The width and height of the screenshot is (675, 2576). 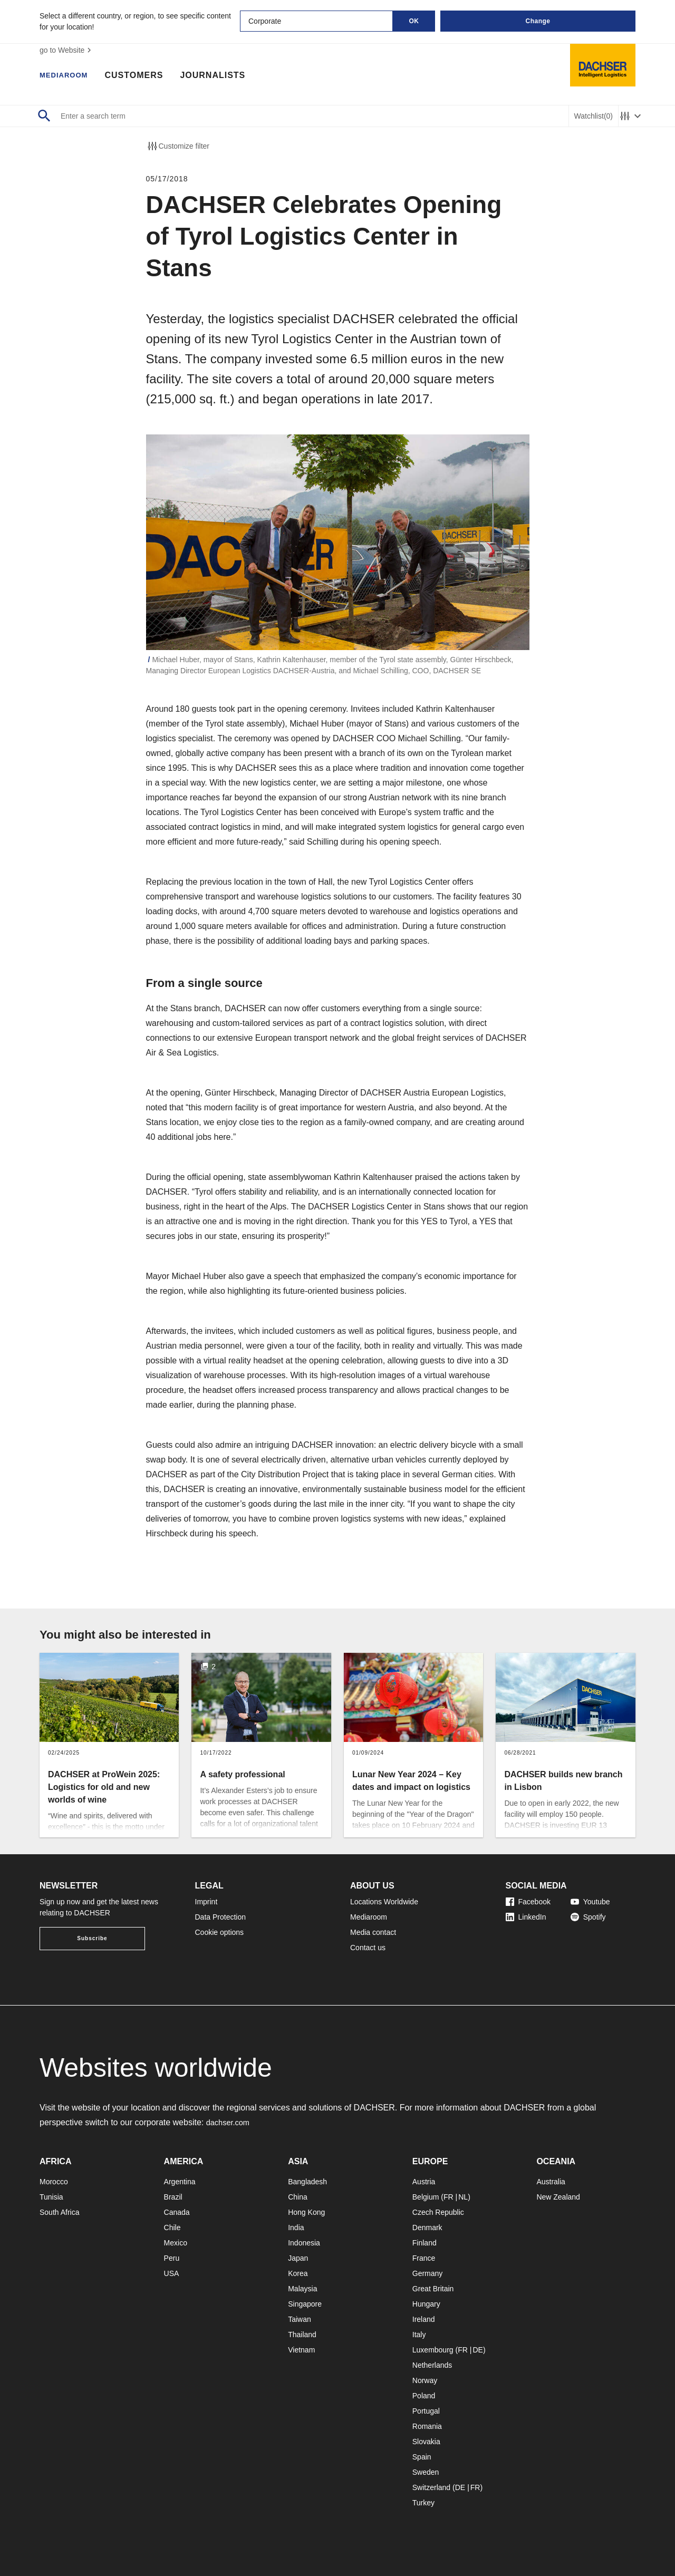 I want to click on Brazil, so click(x=173, y=2197).